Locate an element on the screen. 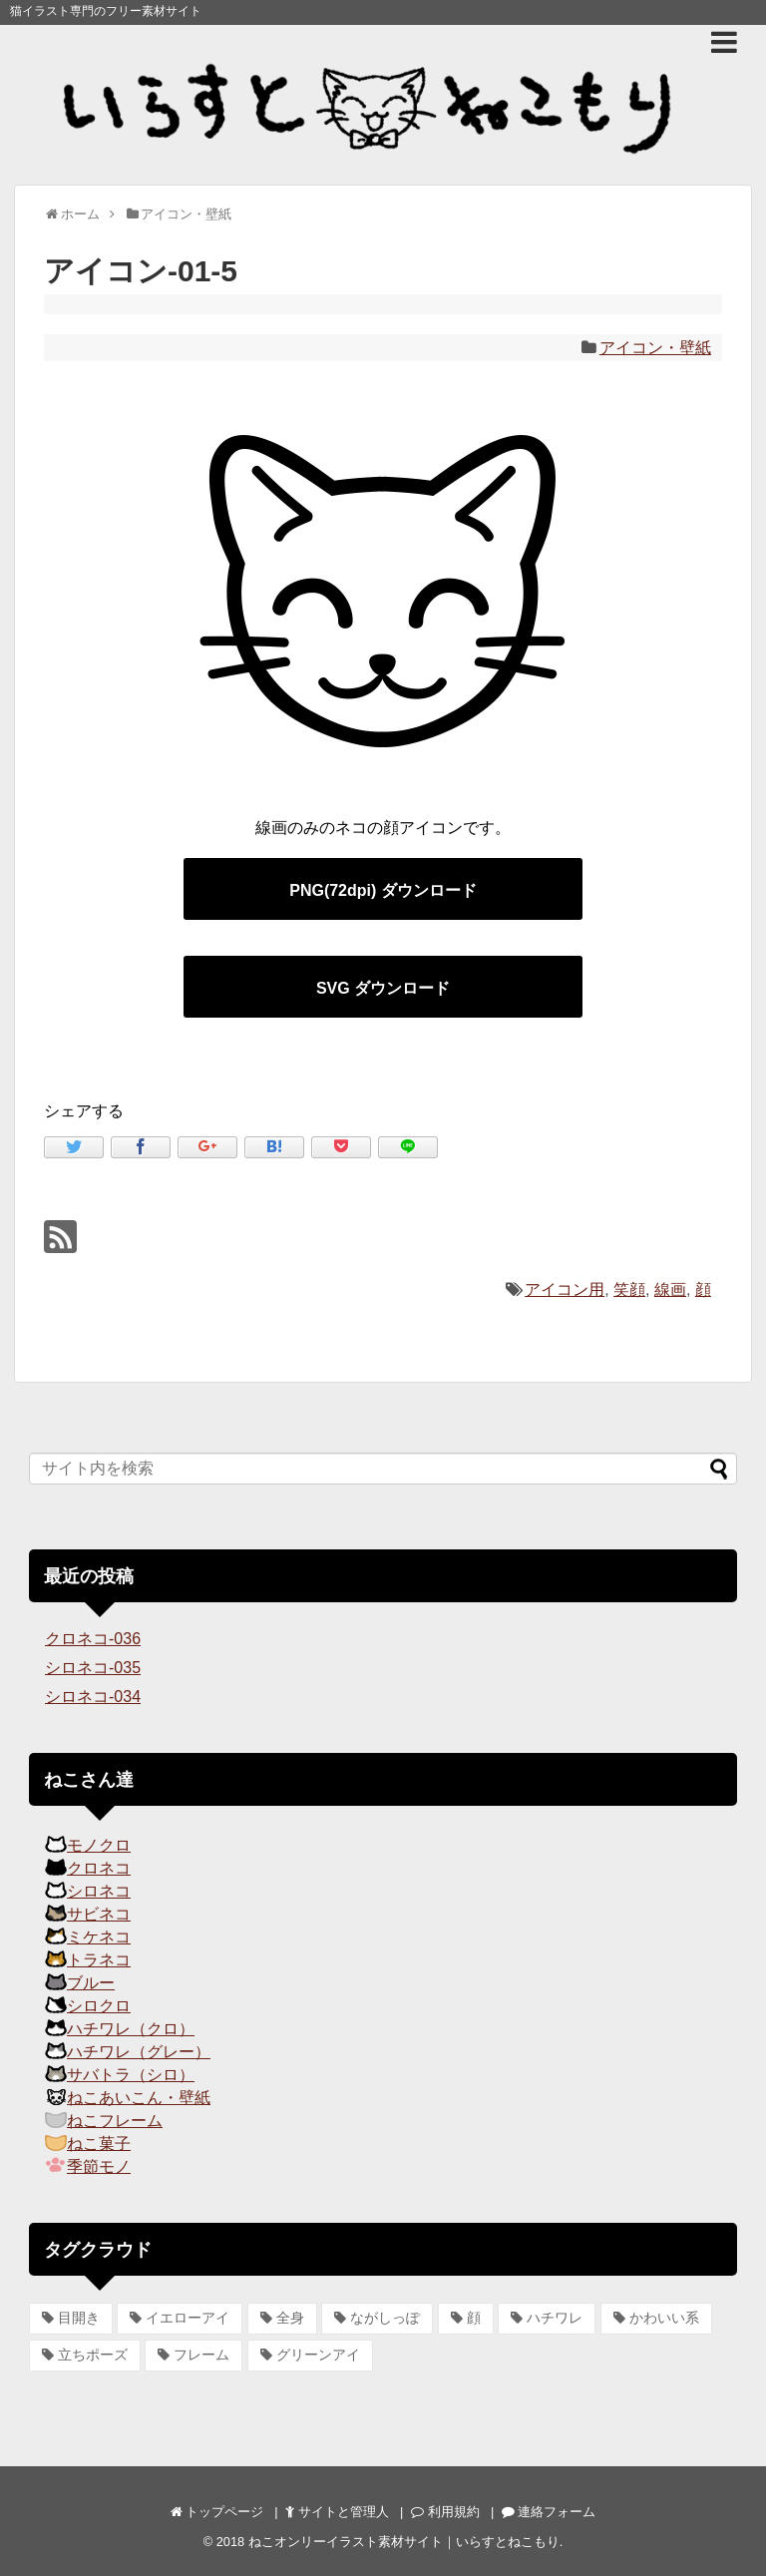 This screenshot has height=2576, width=766. 線画 is located at coordinates (670, 1289).